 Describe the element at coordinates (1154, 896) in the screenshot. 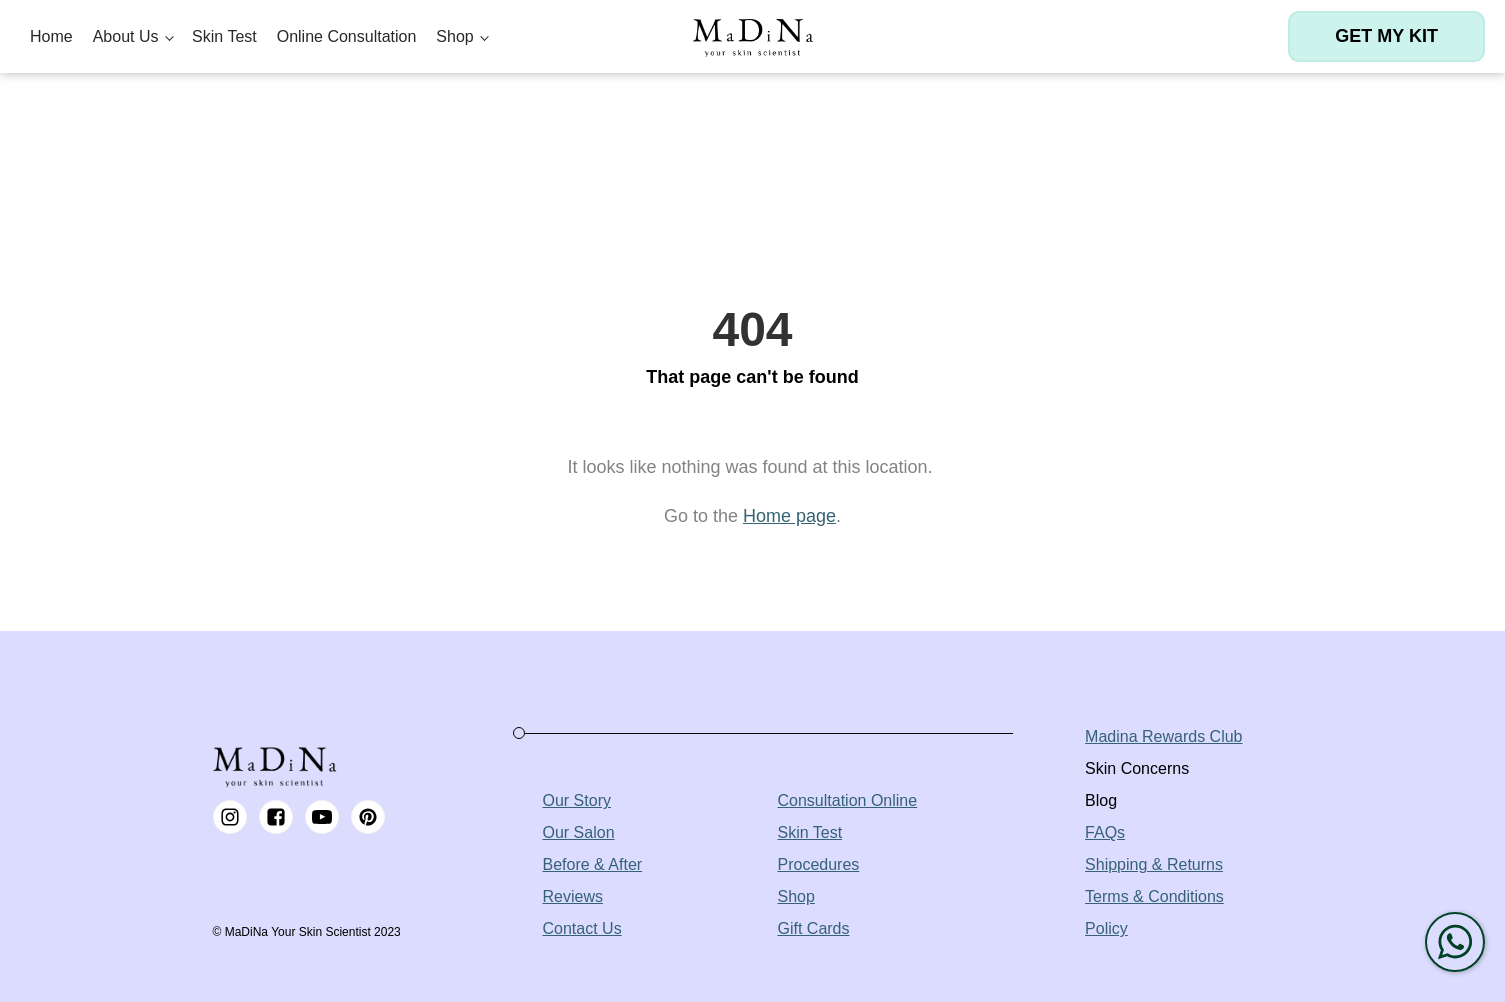

I see `Terms & Conditions` at that location.